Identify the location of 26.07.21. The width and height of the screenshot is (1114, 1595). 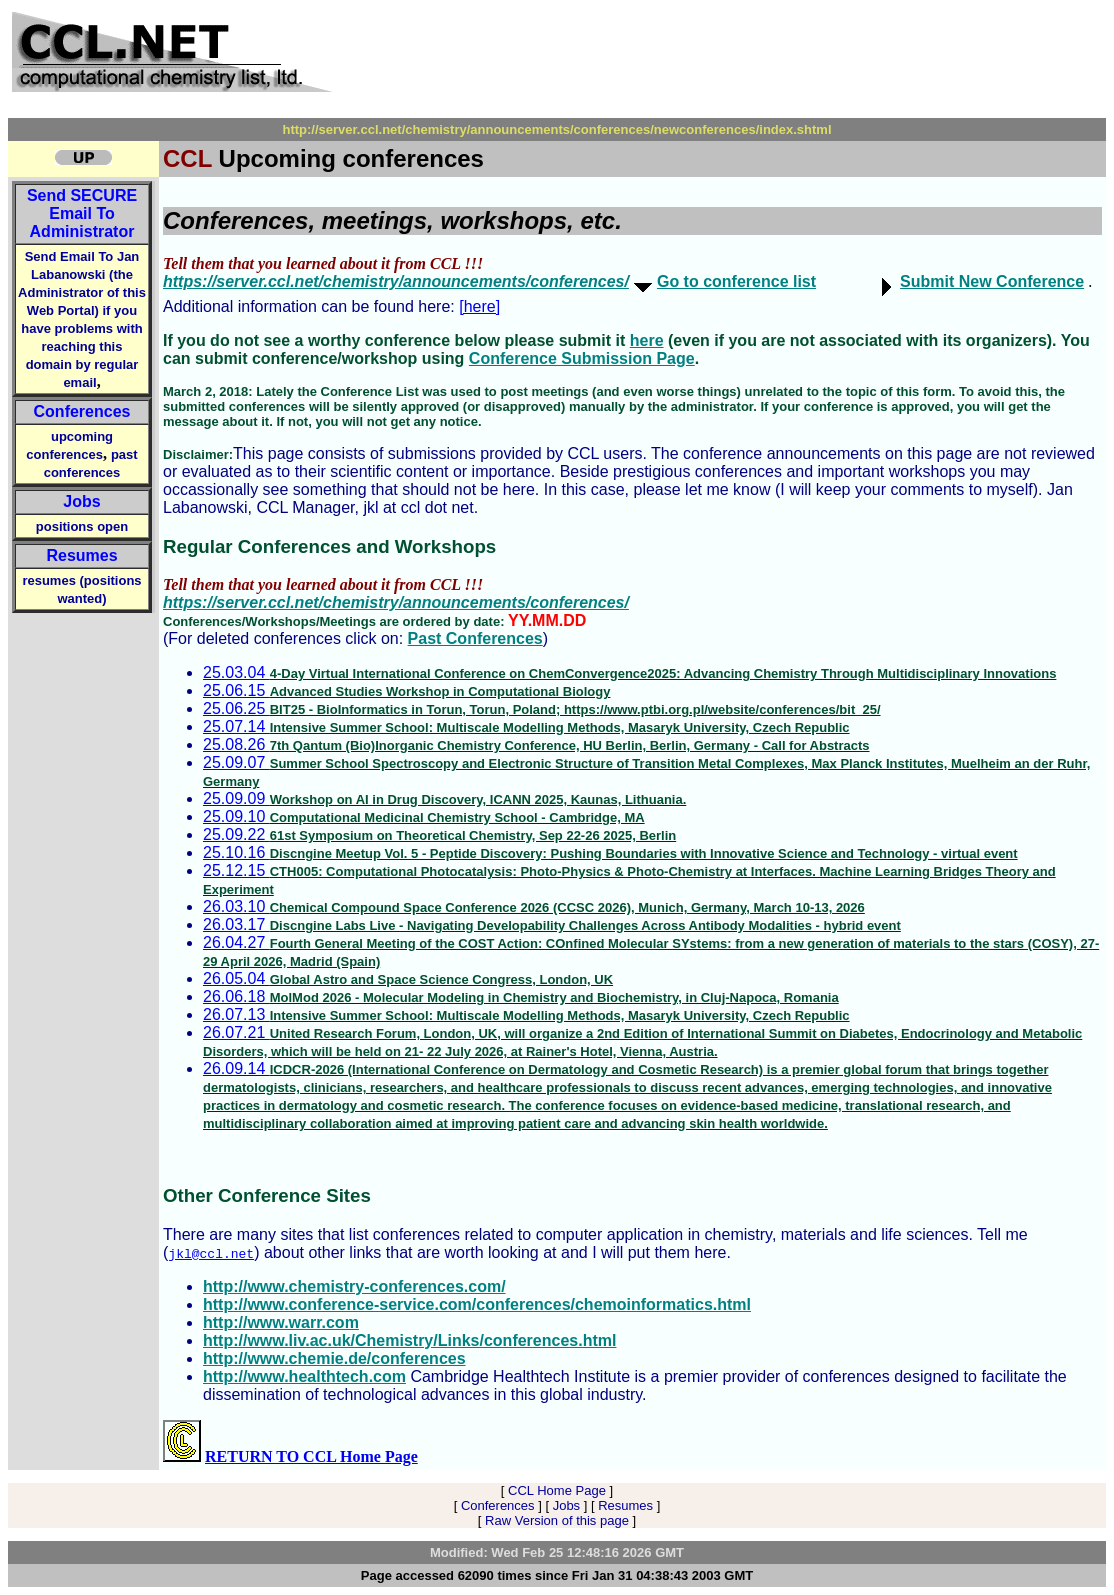
(642, 1041).